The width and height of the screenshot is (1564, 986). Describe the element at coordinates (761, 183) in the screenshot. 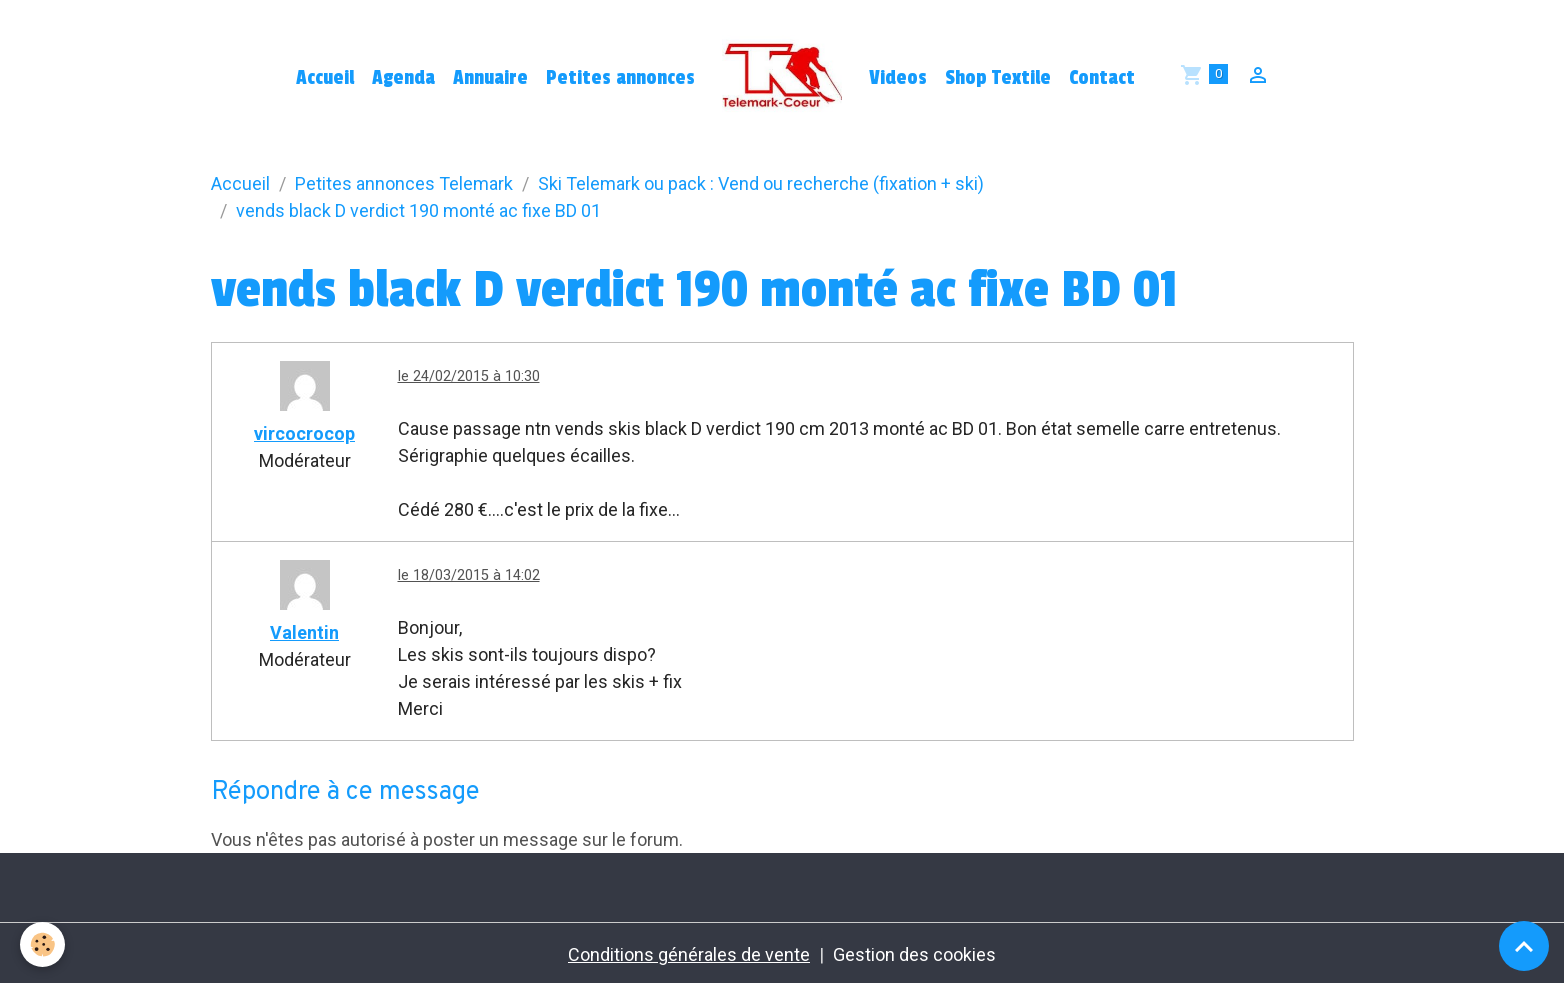

I see `Ski Telemark ou pack : Vend ou recherche (fixation + ski)` at that location.